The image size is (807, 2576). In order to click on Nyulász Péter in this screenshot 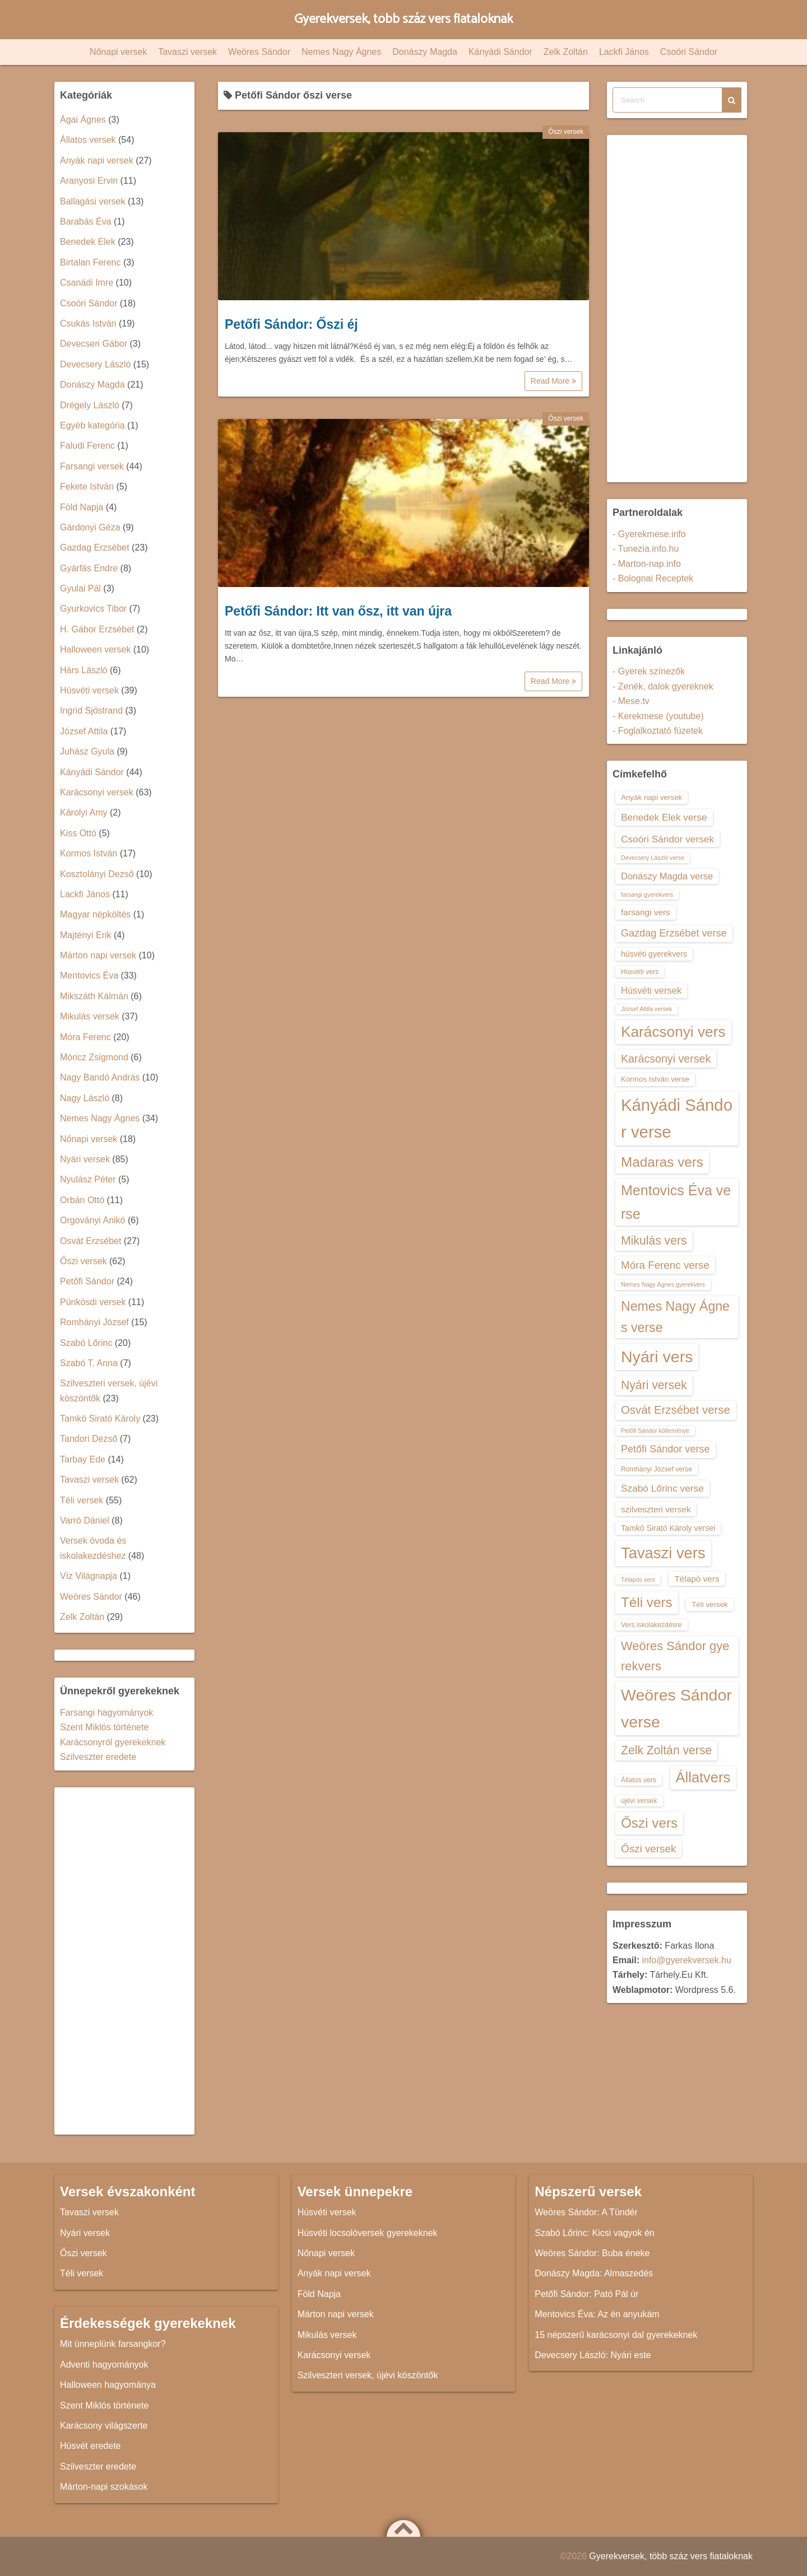, I will do `click(88, 1179)`.